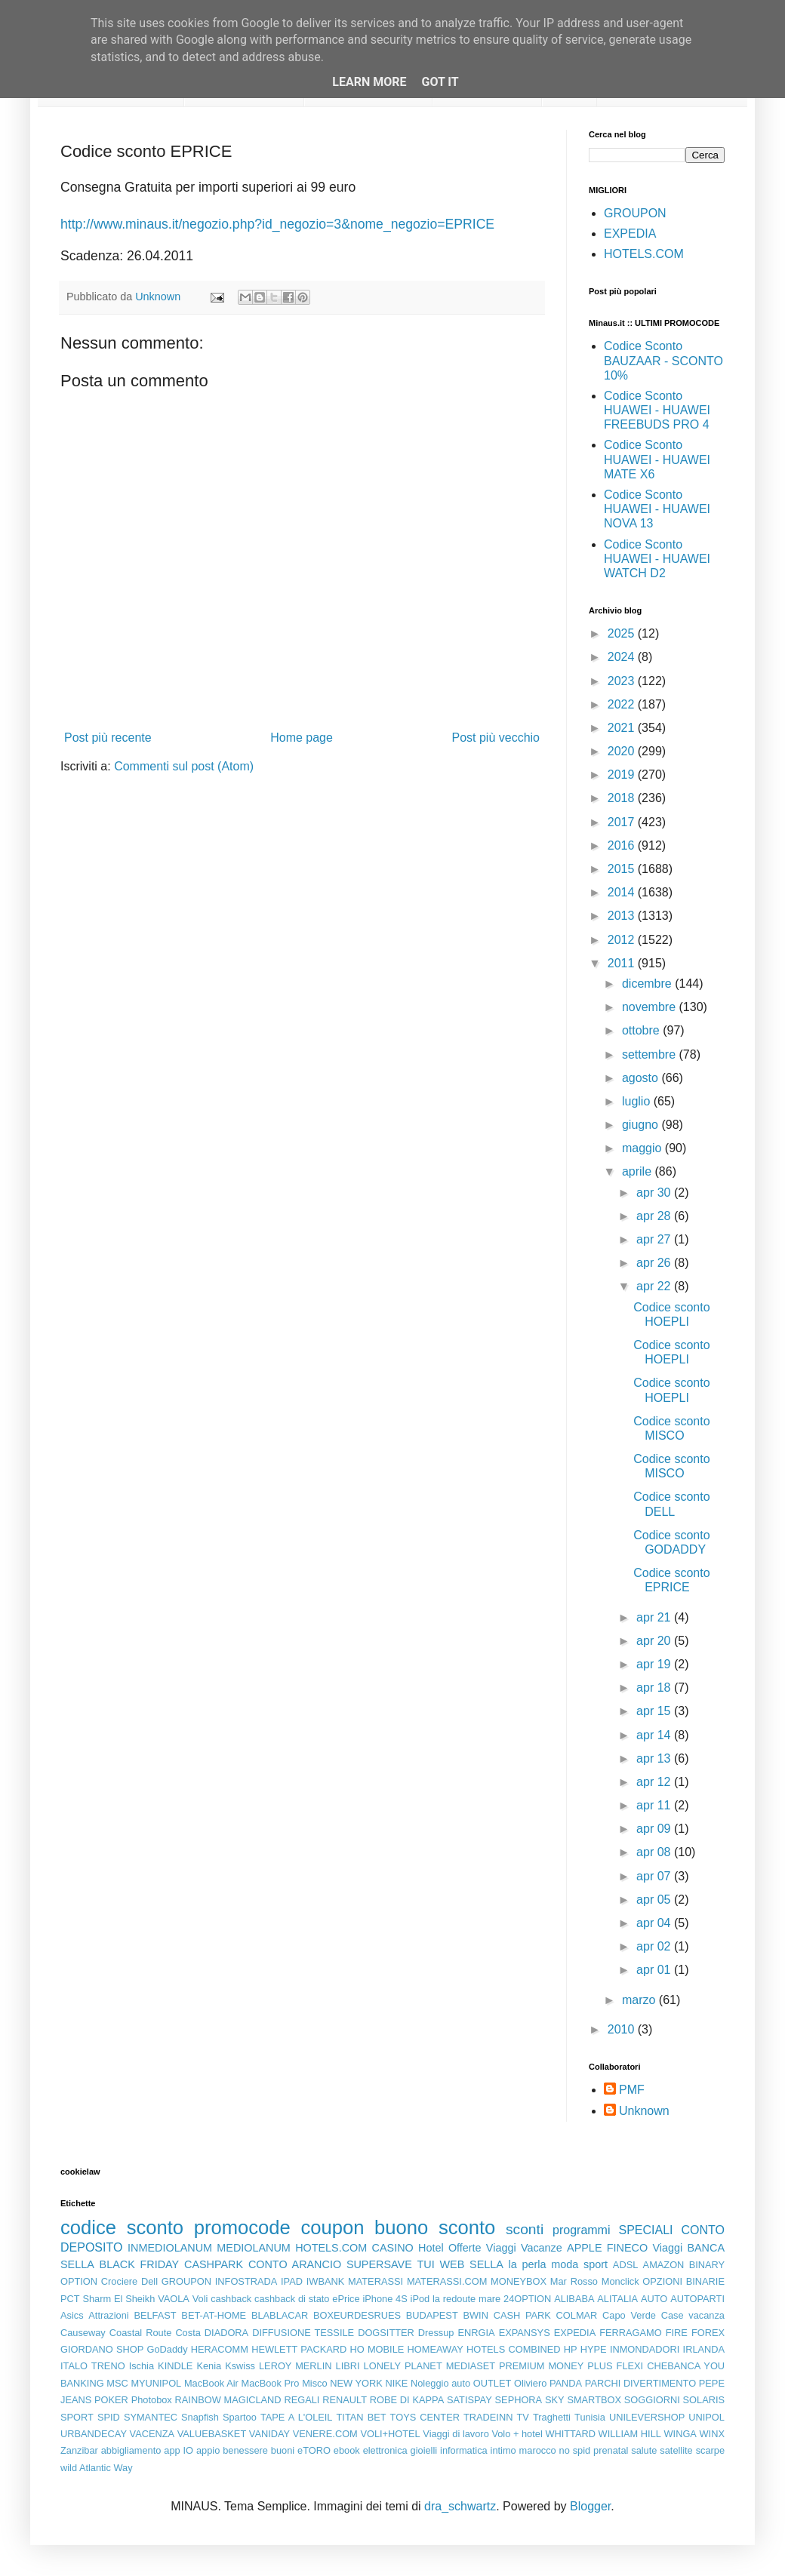 The image size is (785, 2576). What do you see at coordinates (642, 1030) in the screenshot?
I see `ottobre` at bounding box center [642, 1030].